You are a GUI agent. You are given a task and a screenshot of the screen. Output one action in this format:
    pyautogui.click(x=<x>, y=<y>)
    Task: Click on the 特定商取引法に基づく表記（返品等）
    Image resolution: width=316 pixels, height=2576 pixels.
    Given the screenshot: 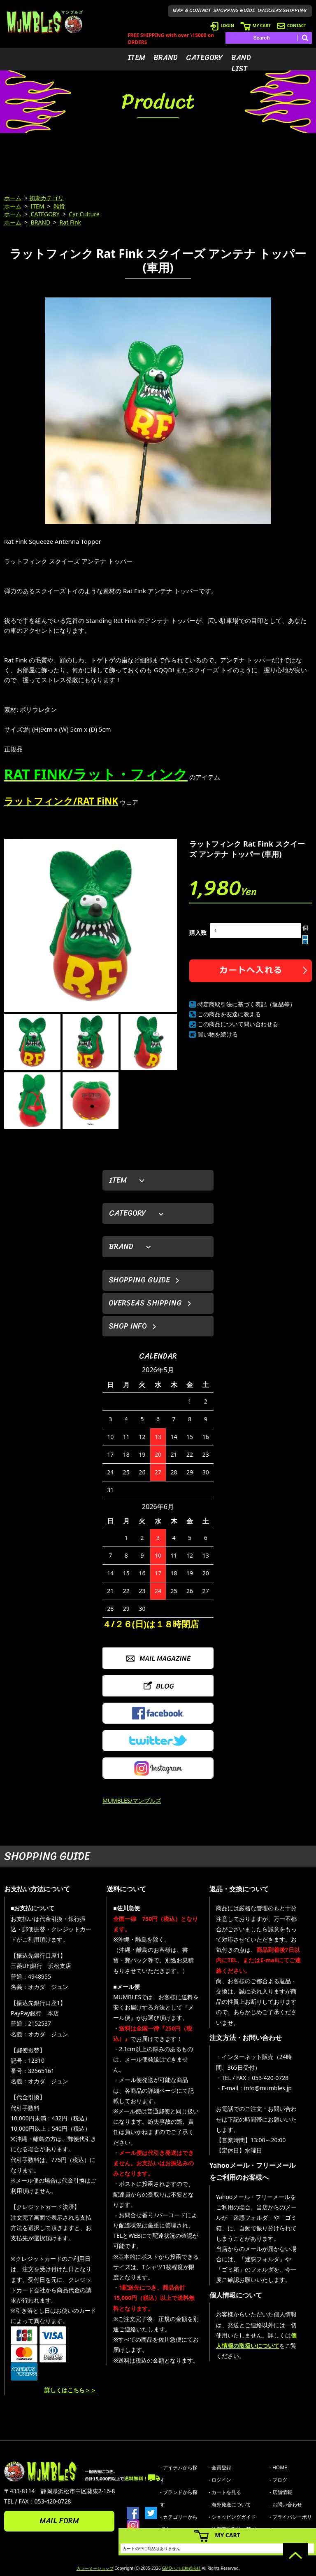 What is the action you would take?
    pyautogui.click(x=246, y=1004)
    